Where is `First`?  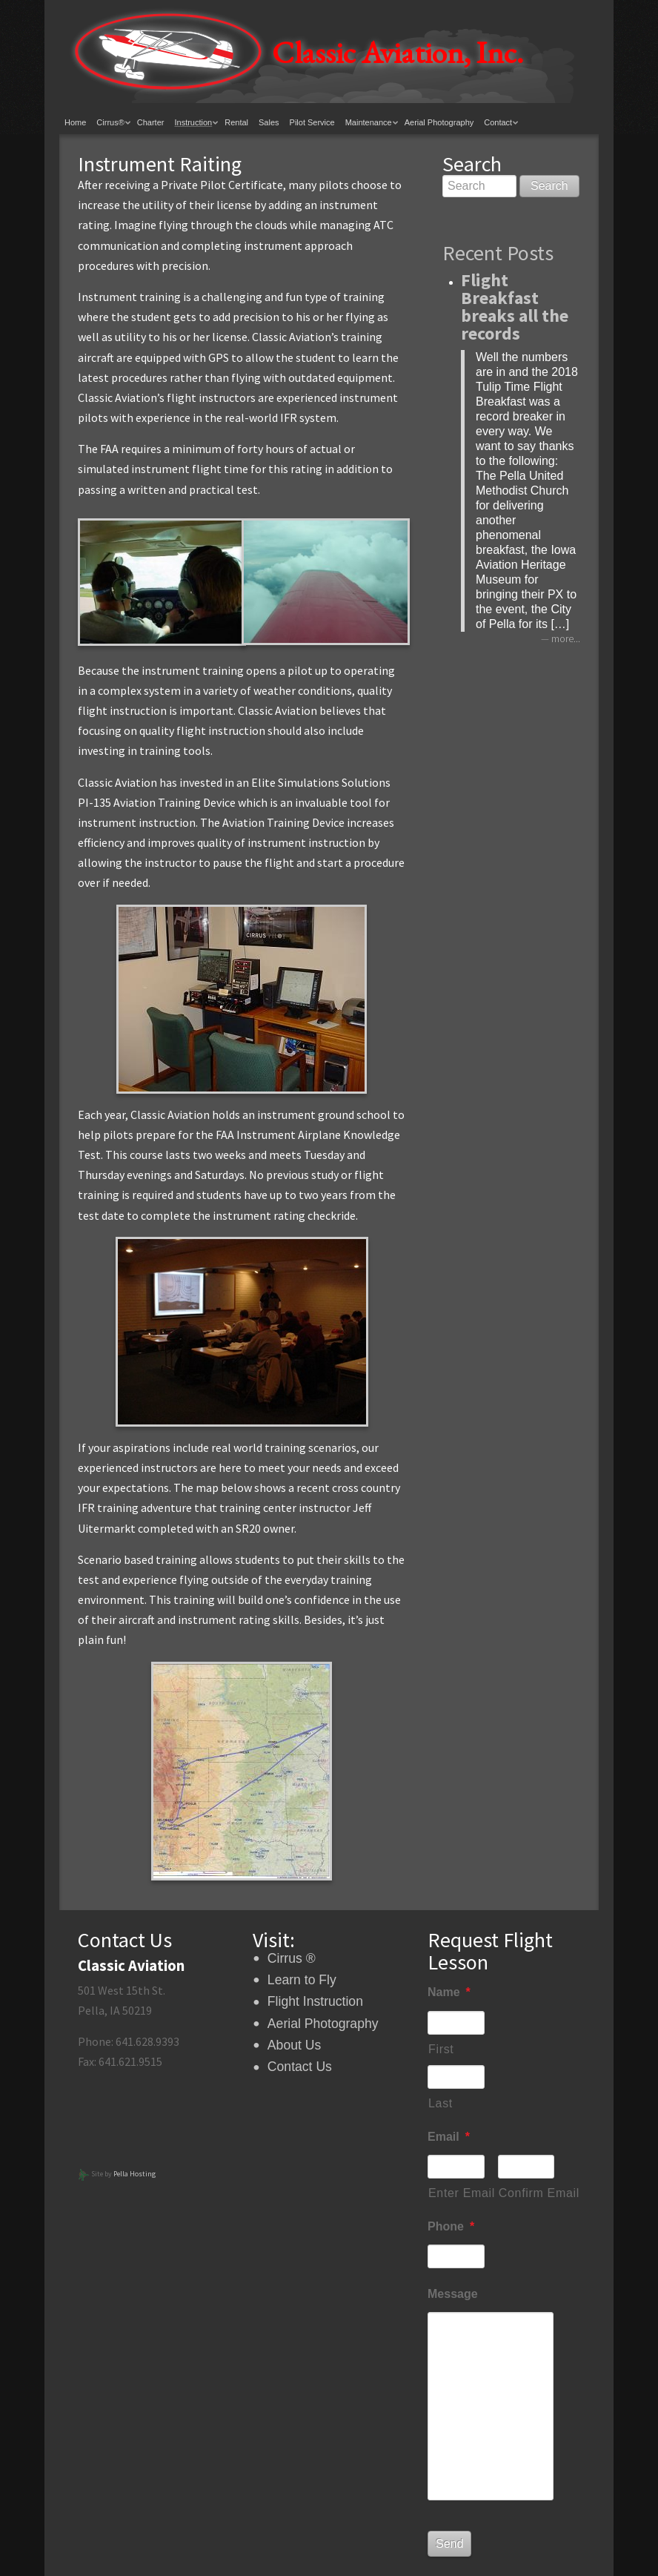 First is located at coordinates (440, 2049).